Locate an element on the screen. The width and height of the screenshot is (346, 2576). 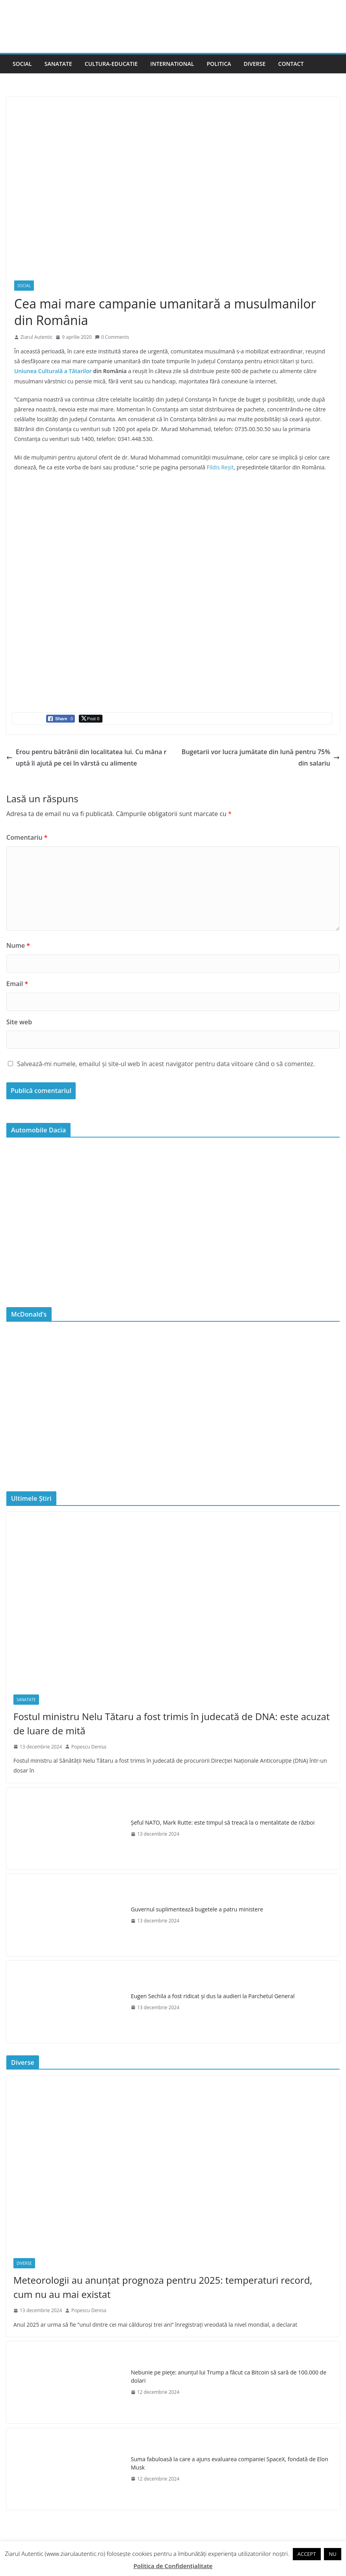
Fostul ministru Nelu Tătaru a fost trimis în judecată de DNA: este acuzat de luare de mită is located at coordinates (171, 1723).